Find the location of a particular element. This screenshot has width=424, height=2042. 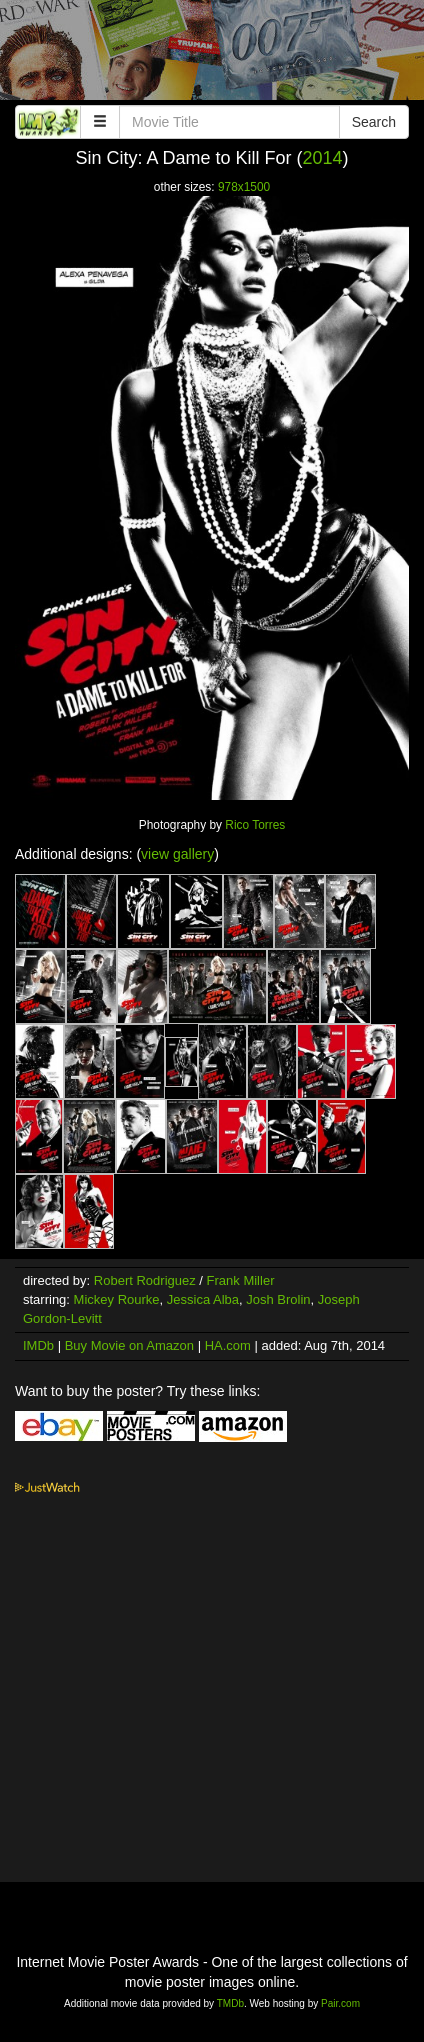

Robert Rodriguez is located at coordinates (145, 1280).